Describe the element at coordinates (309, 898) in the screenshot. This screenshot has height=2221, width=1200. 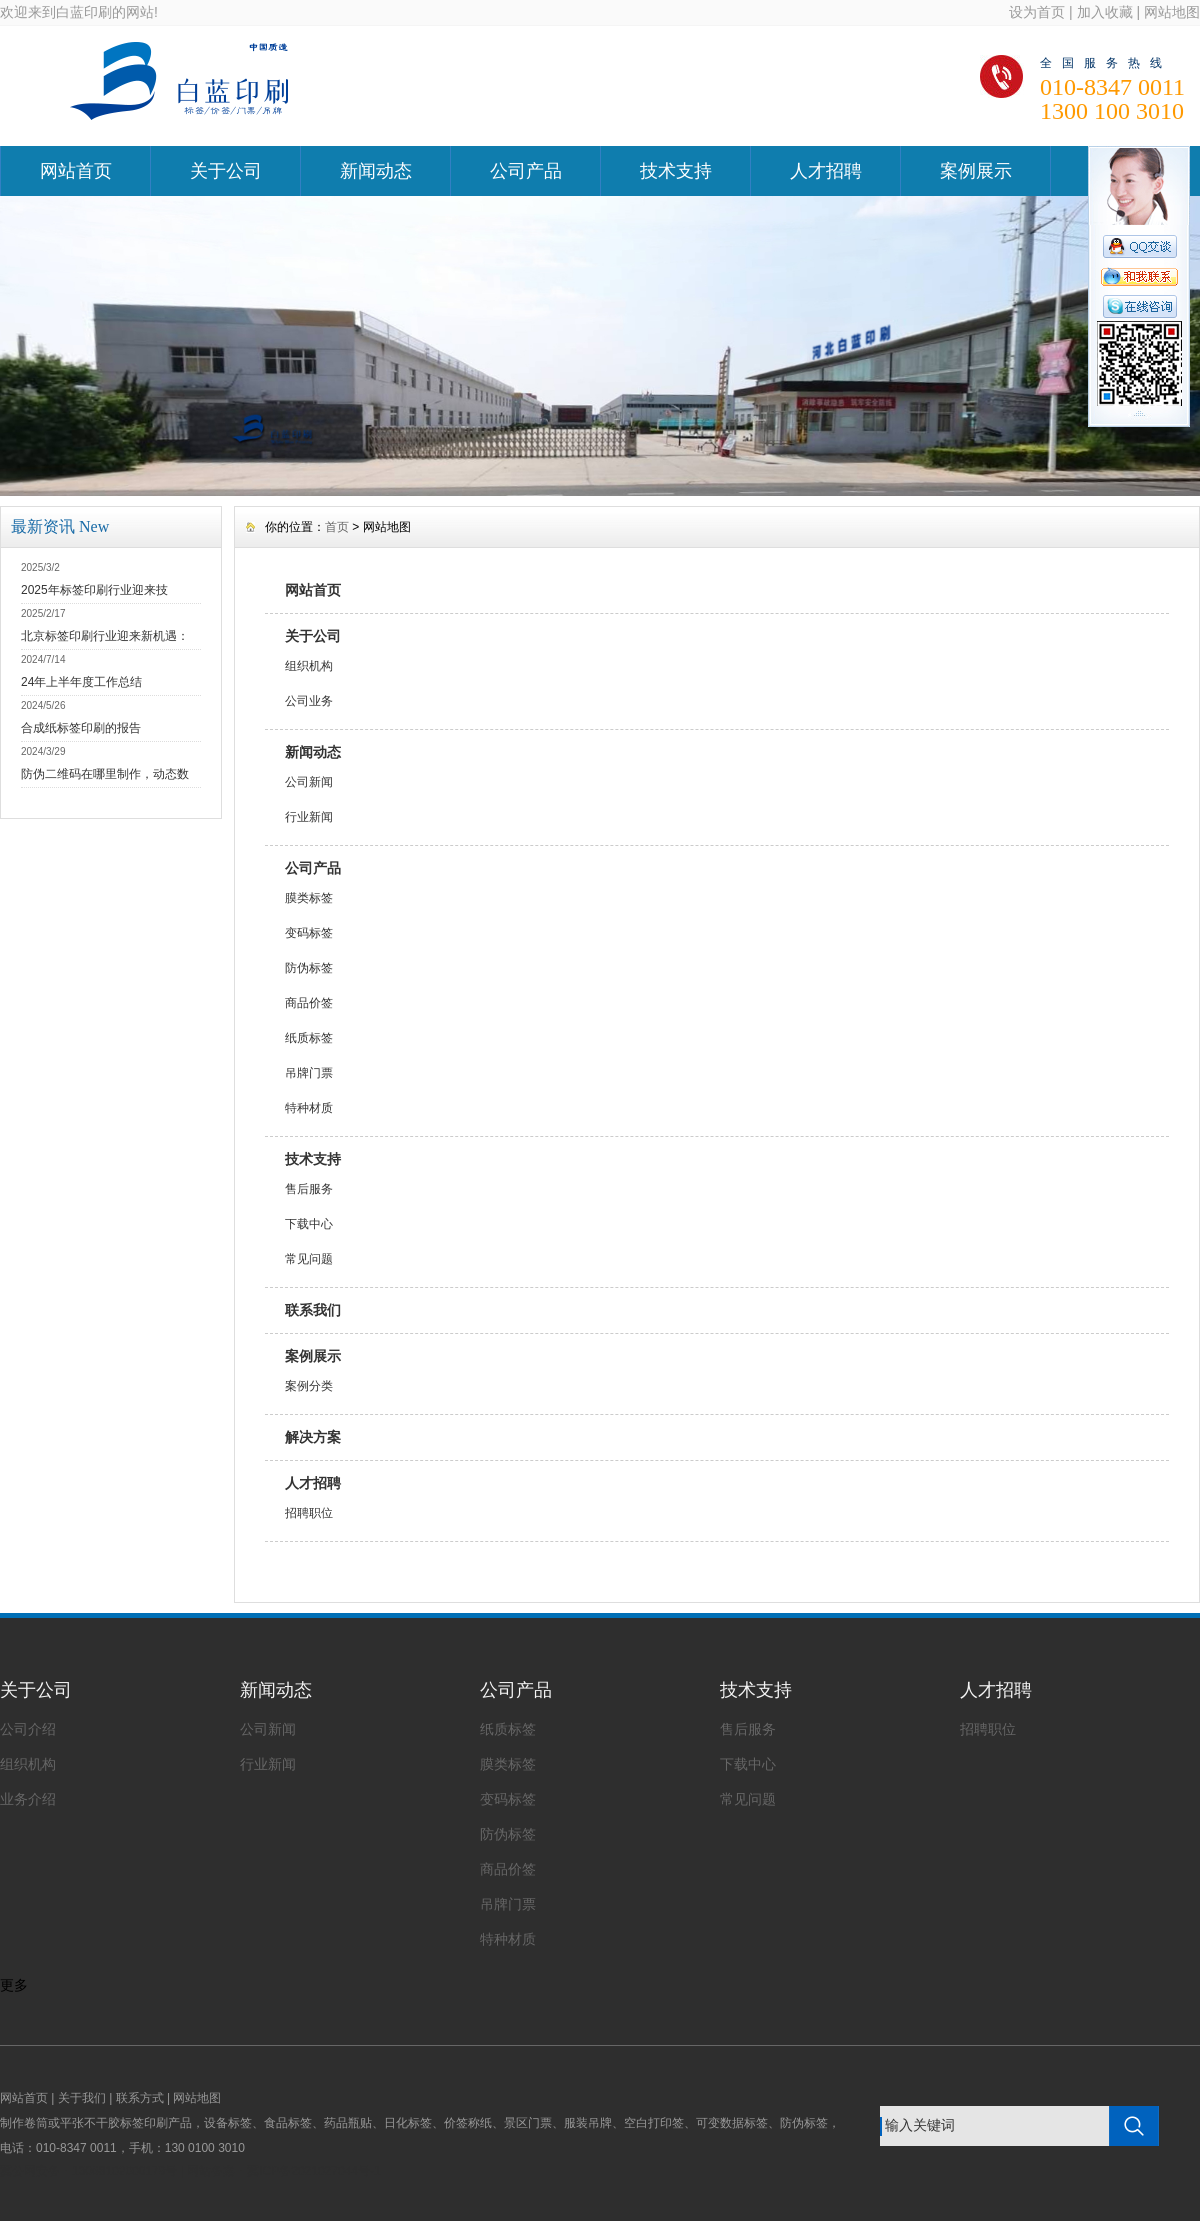
I see `膜类标签` at that location.